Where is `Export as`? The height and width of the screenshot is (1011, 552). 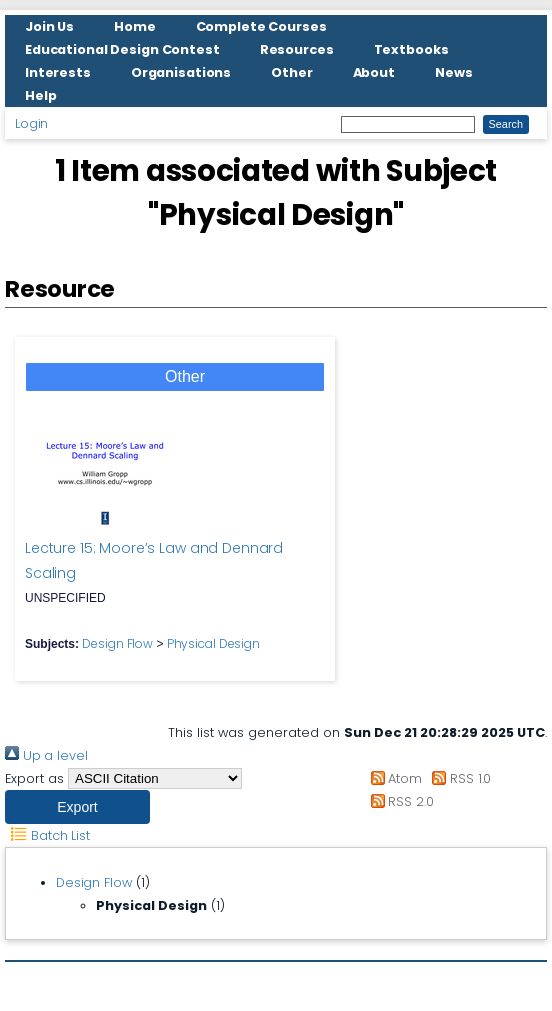 Export as is located at coordinates (34, 778).